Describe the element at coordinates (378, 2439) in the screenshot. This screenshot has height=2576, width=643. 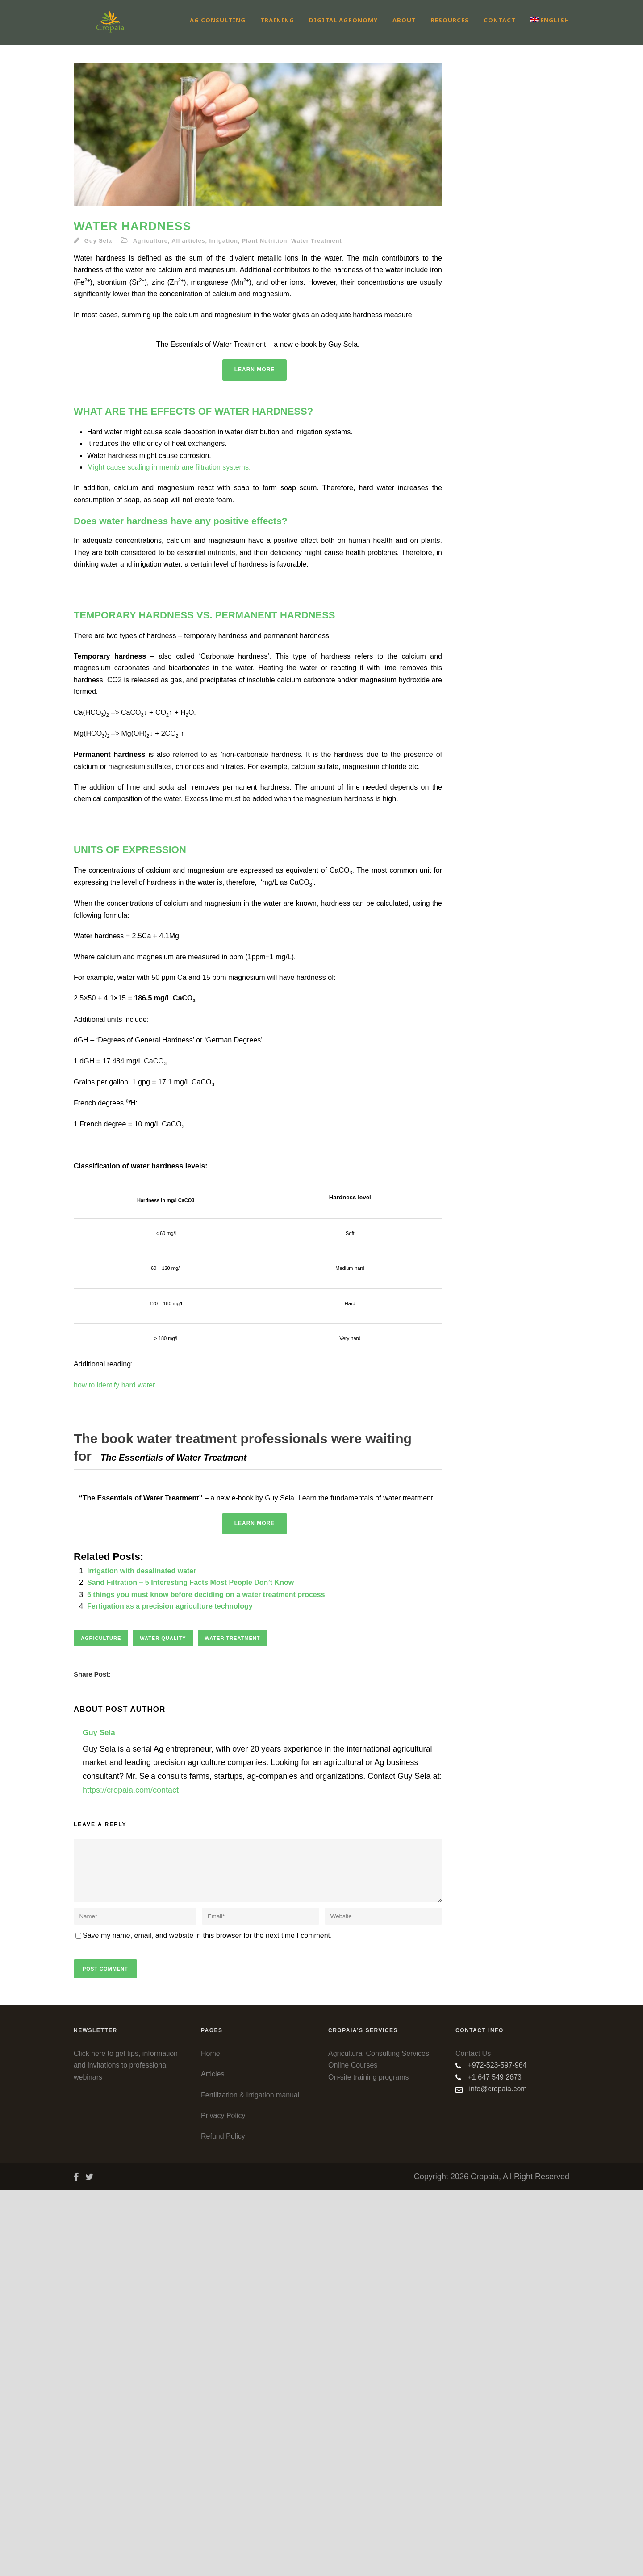
I see `Agricultural Consulting Services` at that location.